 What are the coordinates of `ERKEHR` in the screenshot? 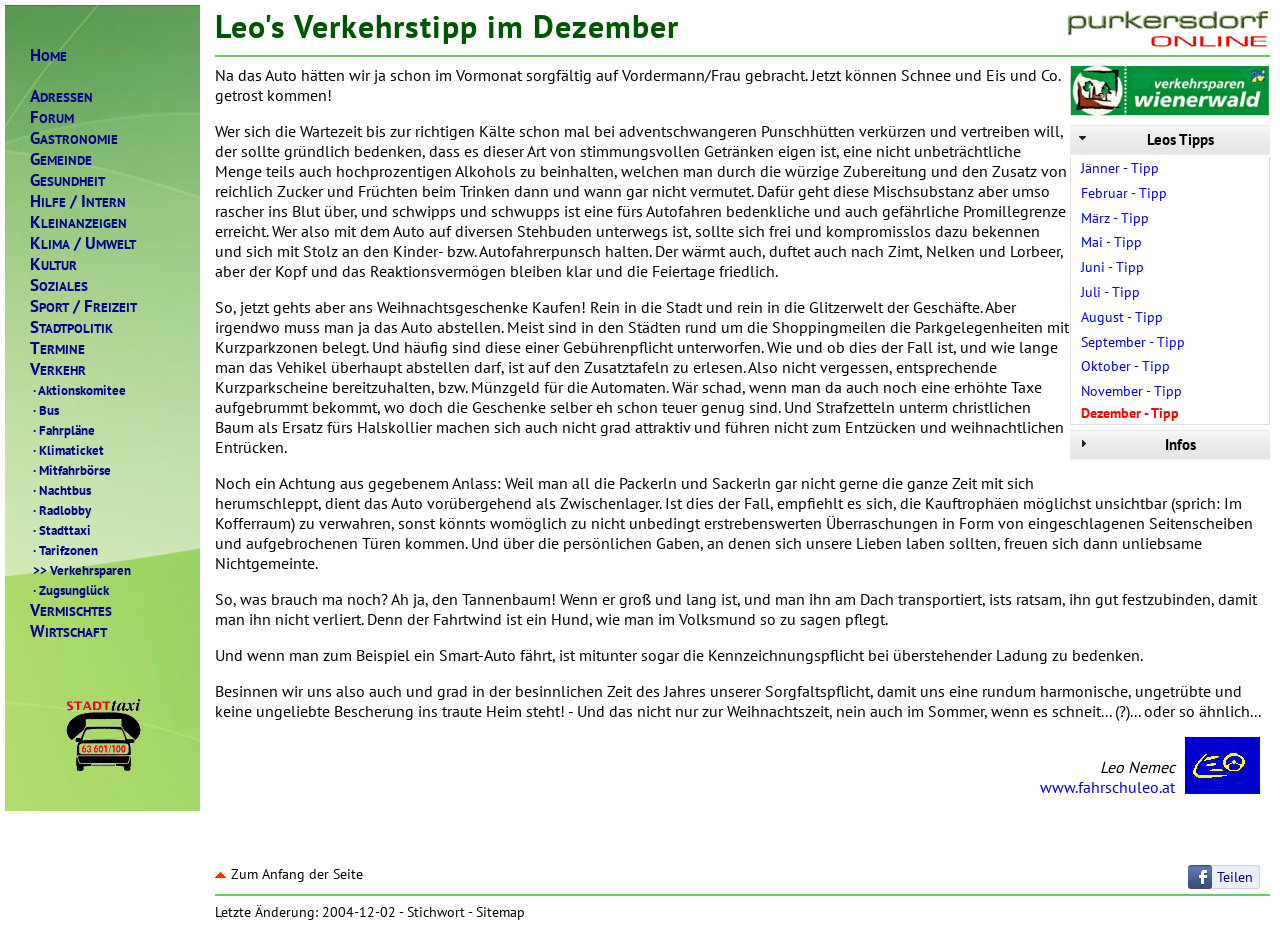 It's located at (58, 369).